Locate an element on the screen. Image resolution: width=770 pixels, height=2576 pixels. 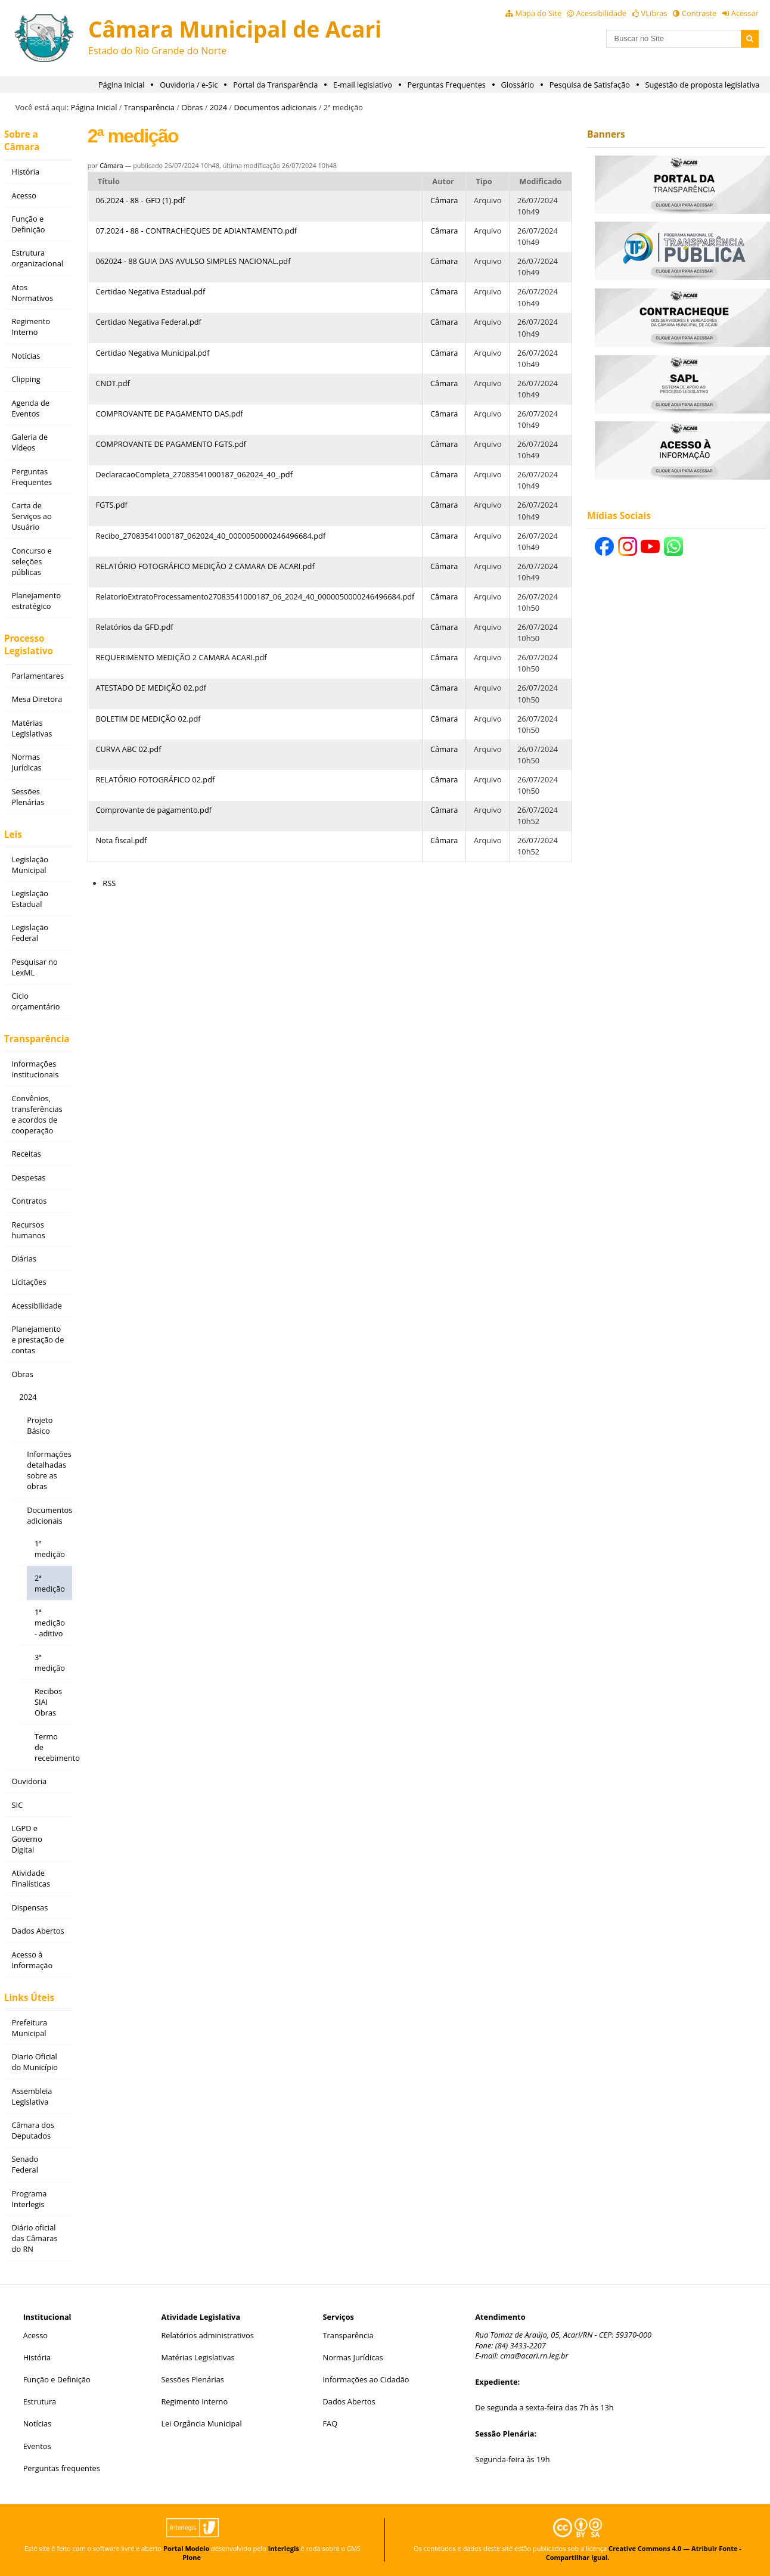
Documentos adicionais is located at coordinates (275, 107).